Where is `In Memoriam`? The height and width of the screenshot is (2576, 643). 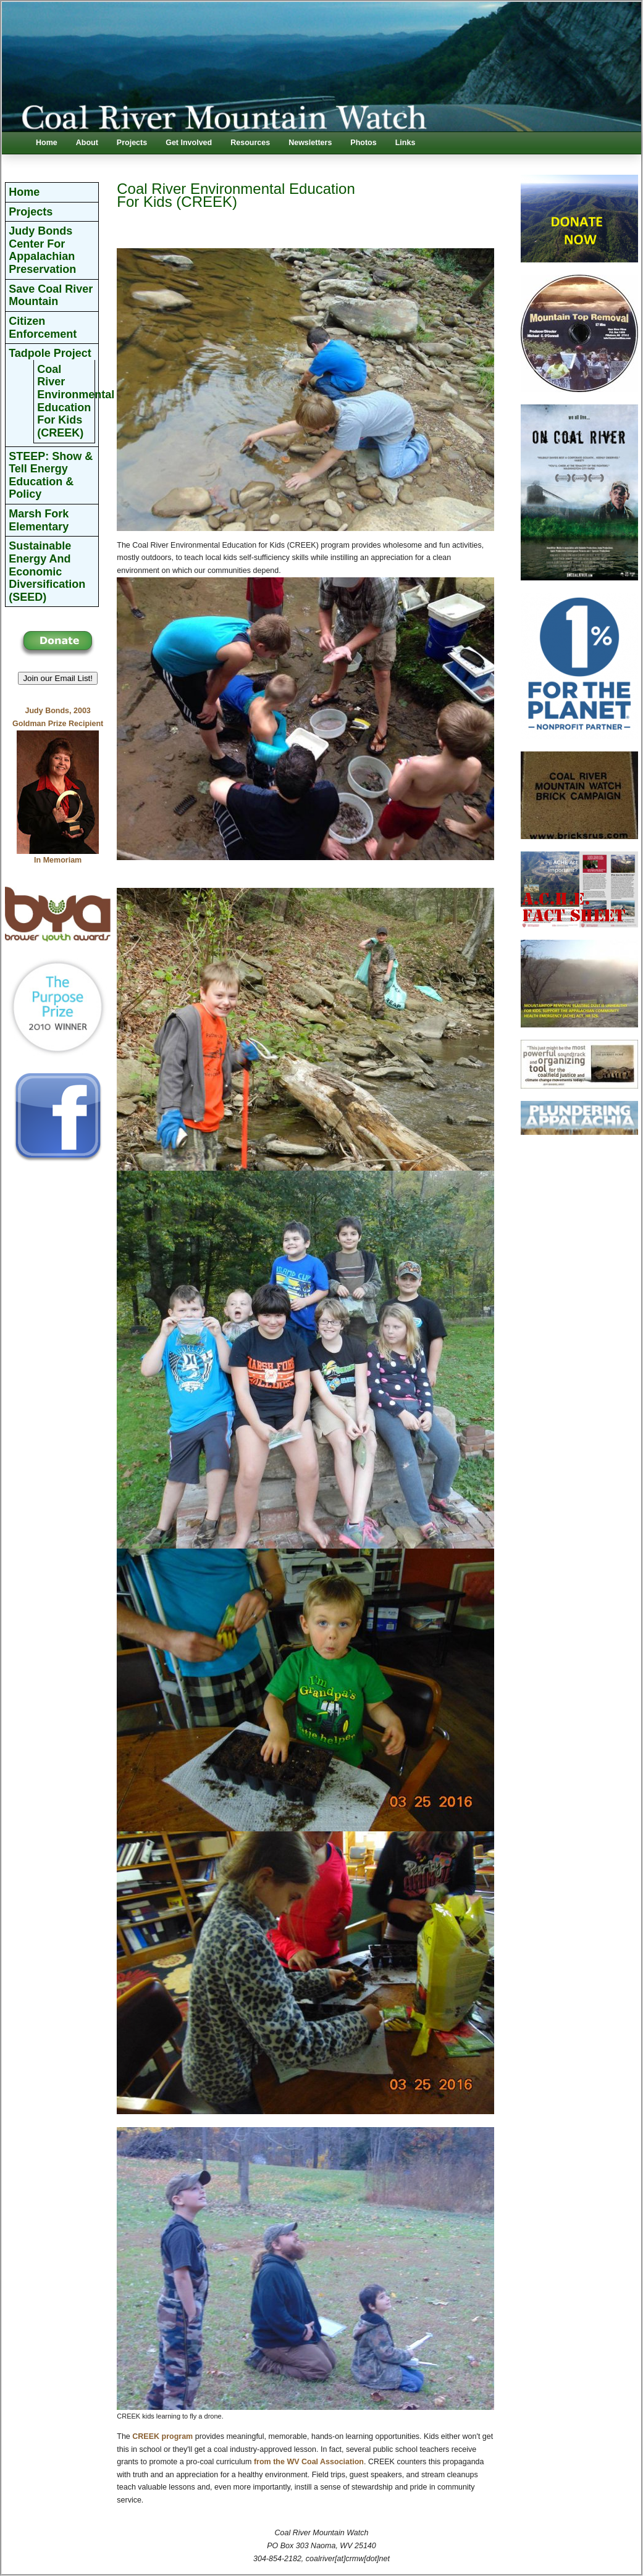
In Memoriam is located at coordinates (58, 860).